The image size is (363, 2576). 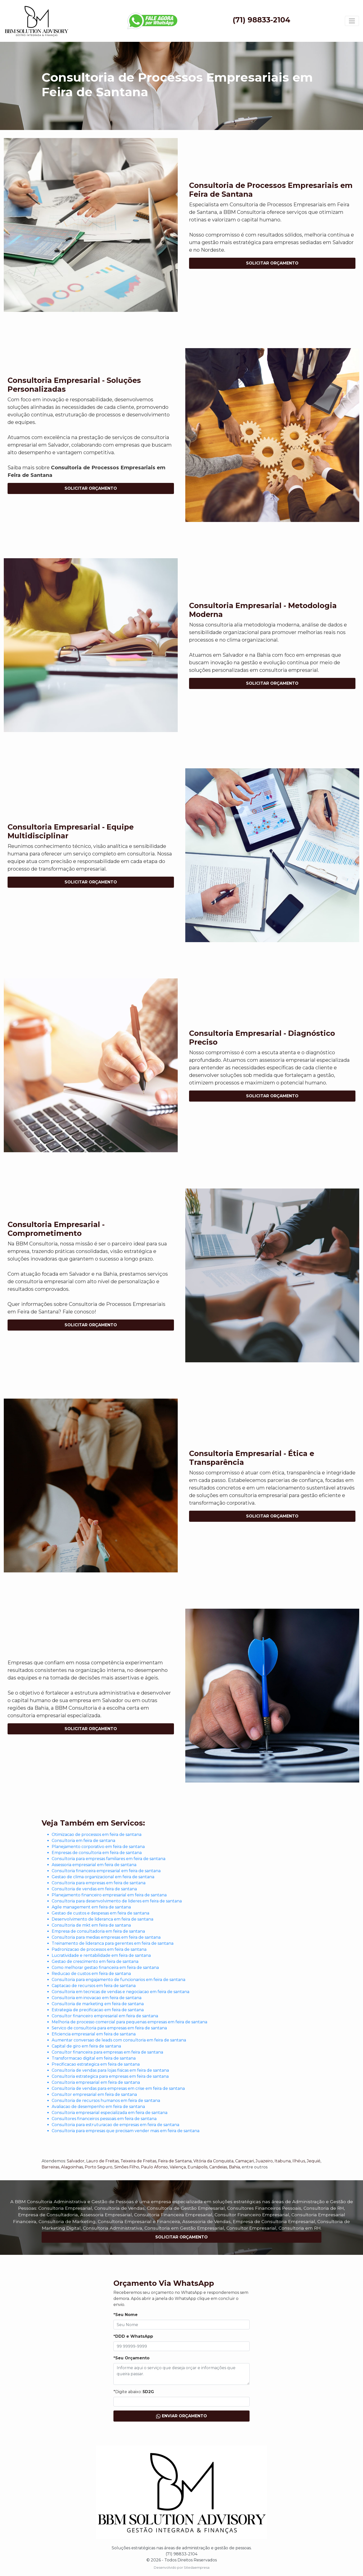 I want to click on Empresa de consultadoria em feira de santana, so click(x=98, y=1931).